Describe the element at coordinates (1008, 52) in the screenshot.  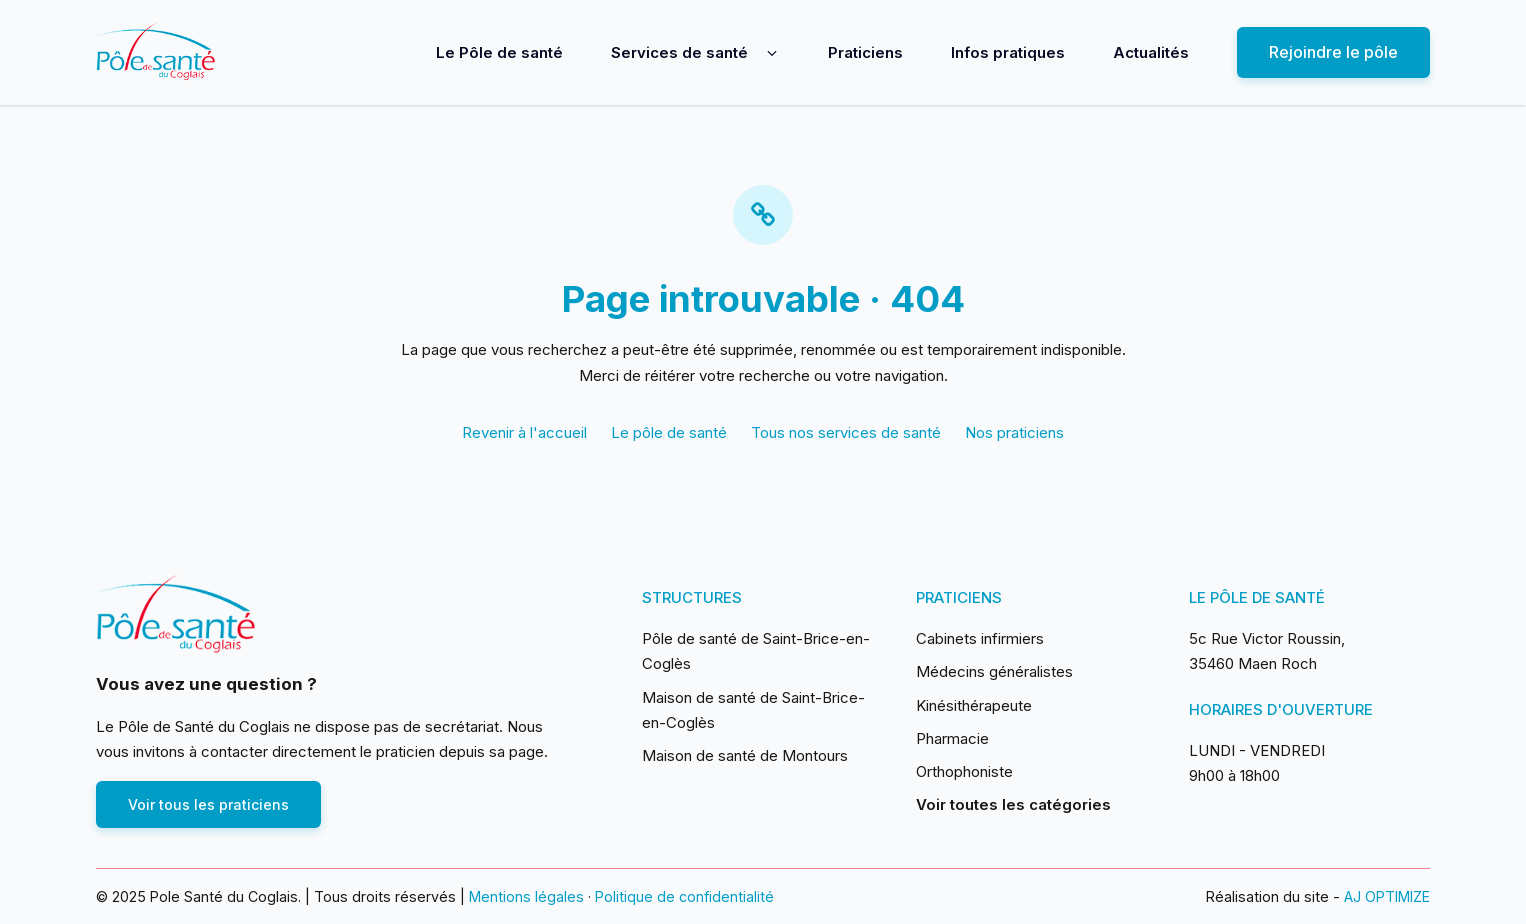
I see `Infos pratiques` at that location.